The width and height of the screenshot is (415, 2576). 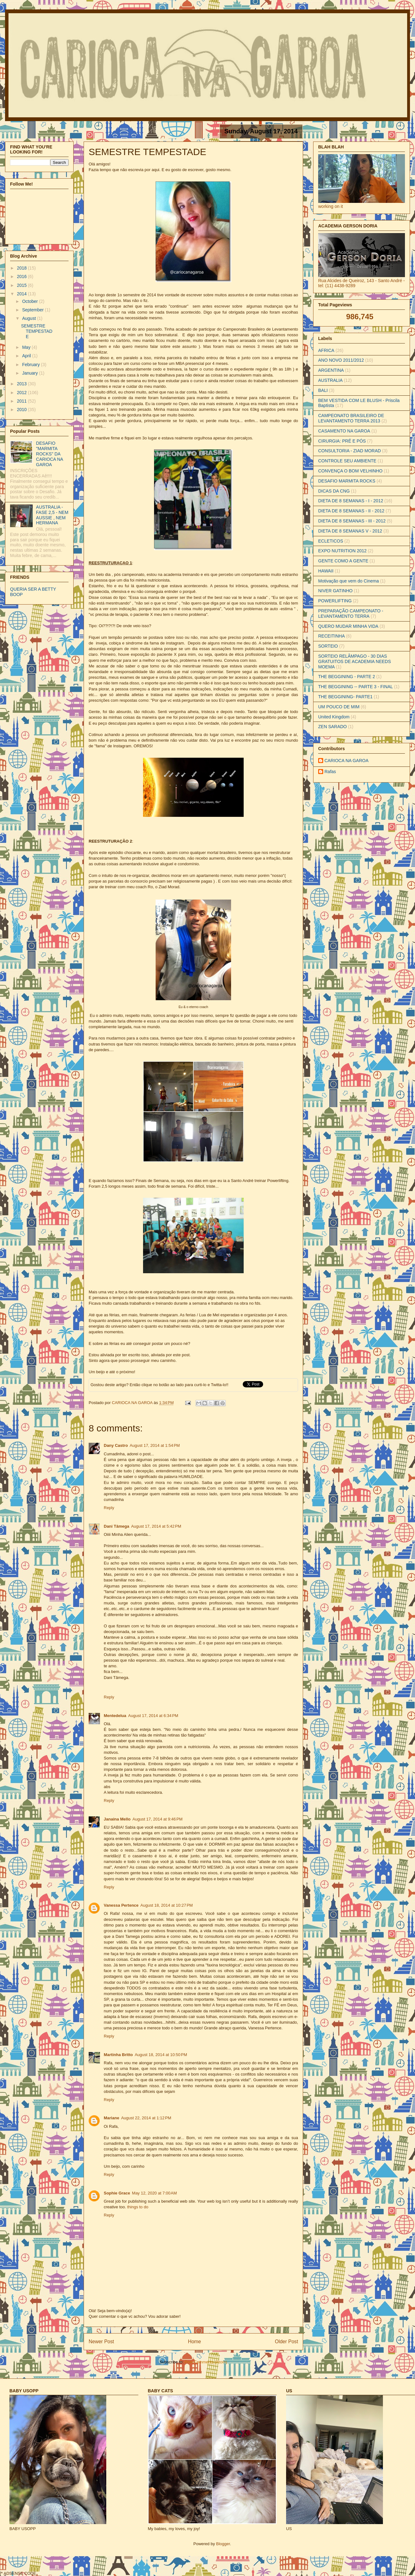 I want to click on ECLETICOS, so click(x=330, y=541).